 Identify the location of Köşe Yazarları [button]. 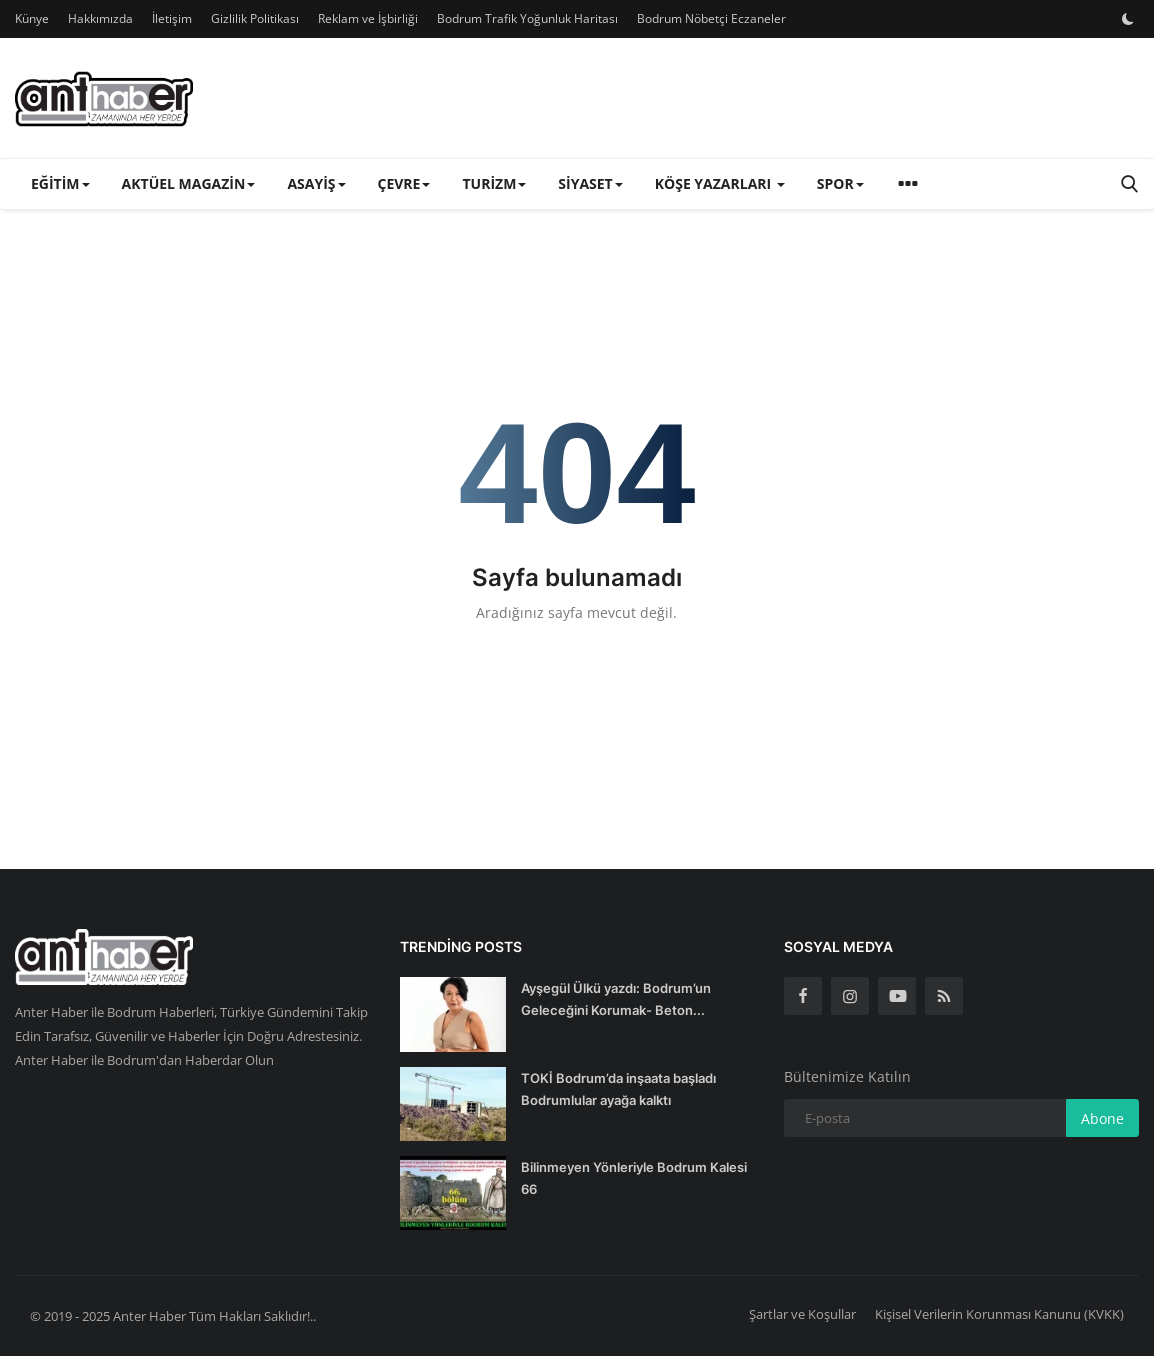
(720, 183).